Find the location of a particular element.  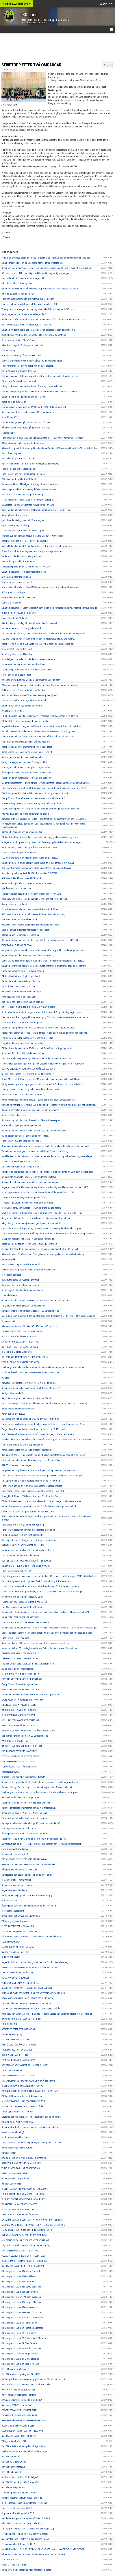

Vill ni ha ett skånskt herrlag i SSL? is located at coordinates (17, 293).